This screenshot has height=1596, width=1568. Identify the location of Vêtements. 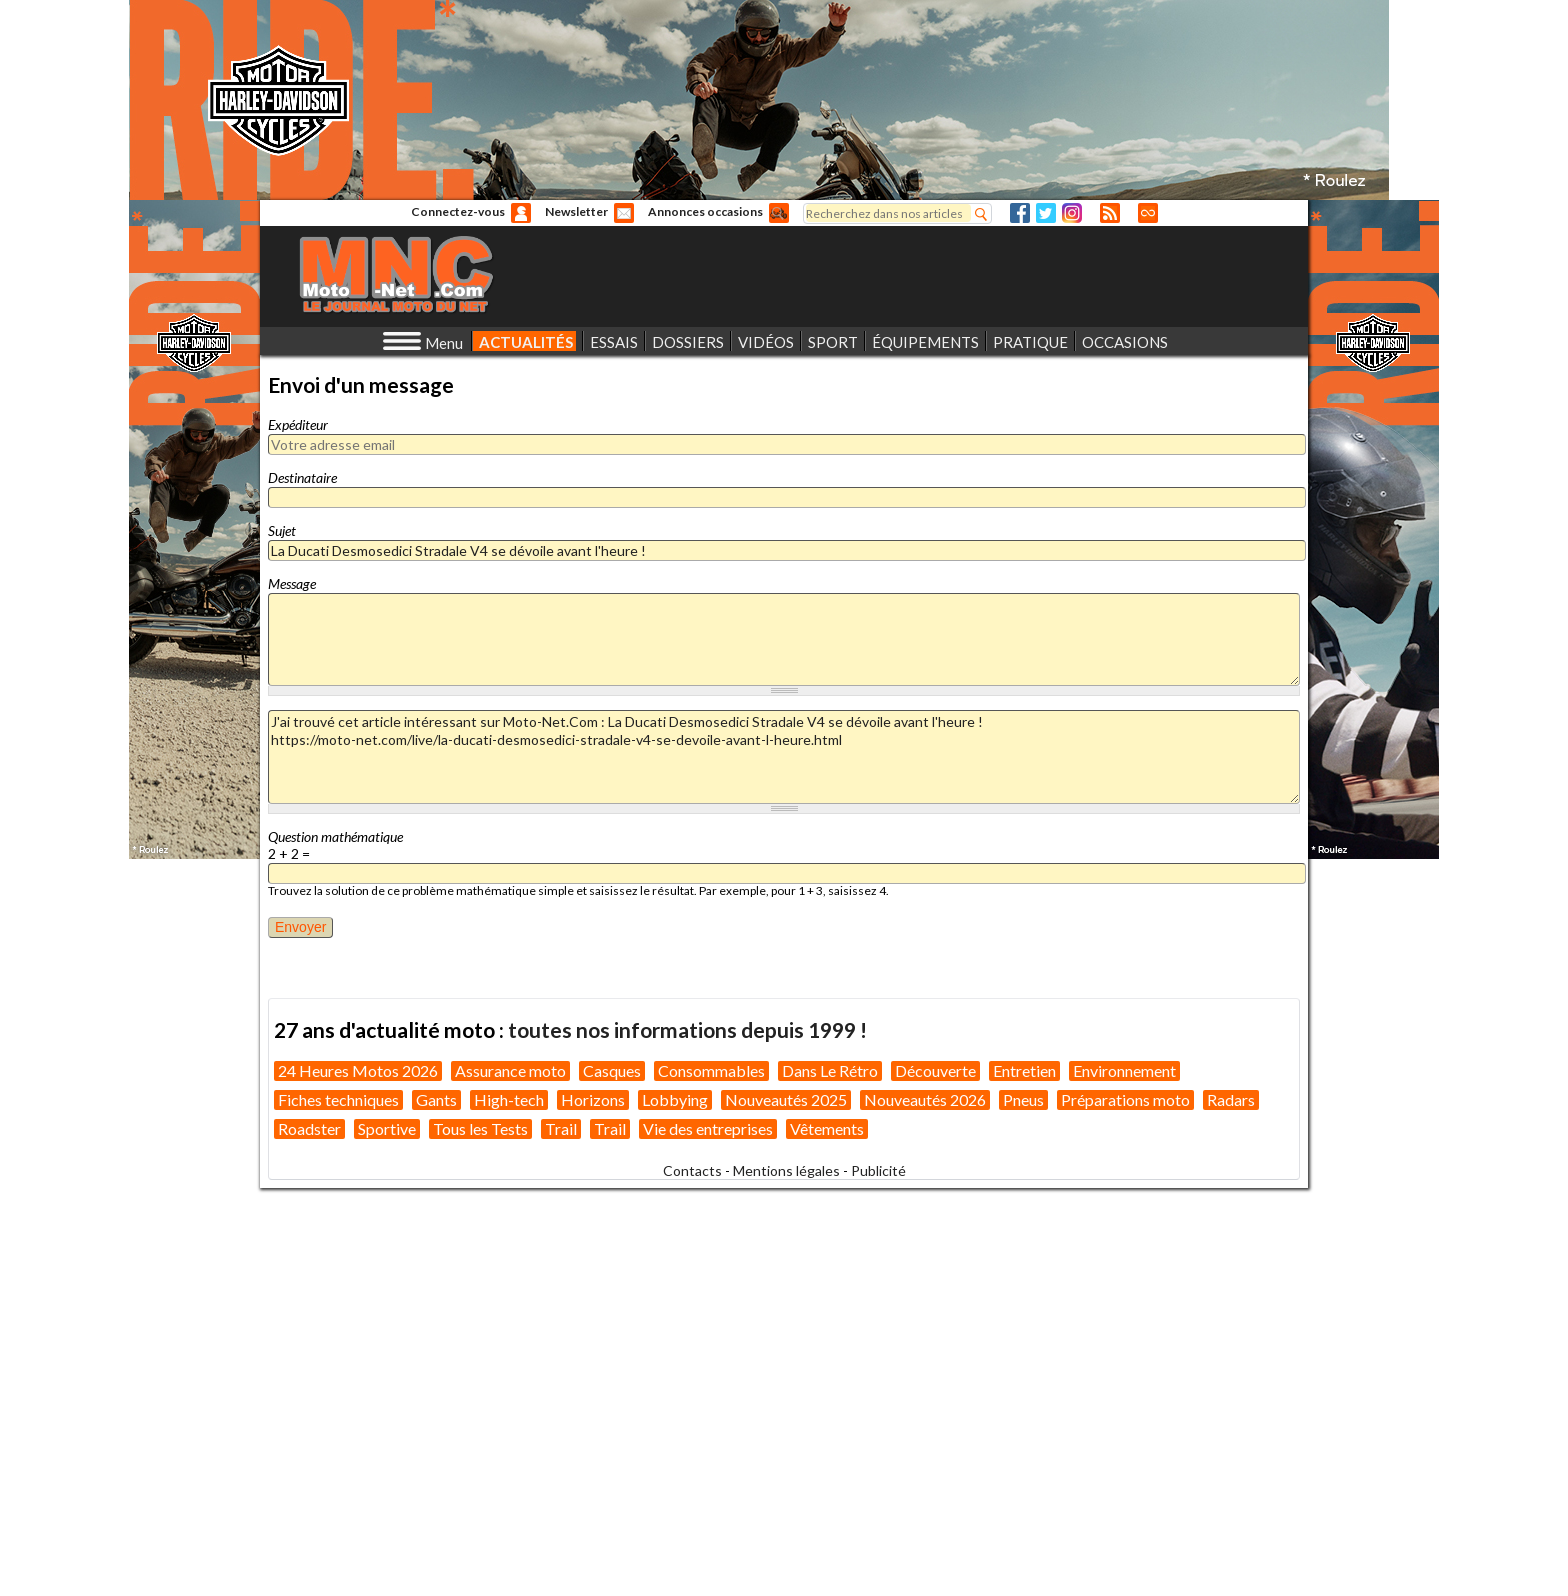
(827, 1128).